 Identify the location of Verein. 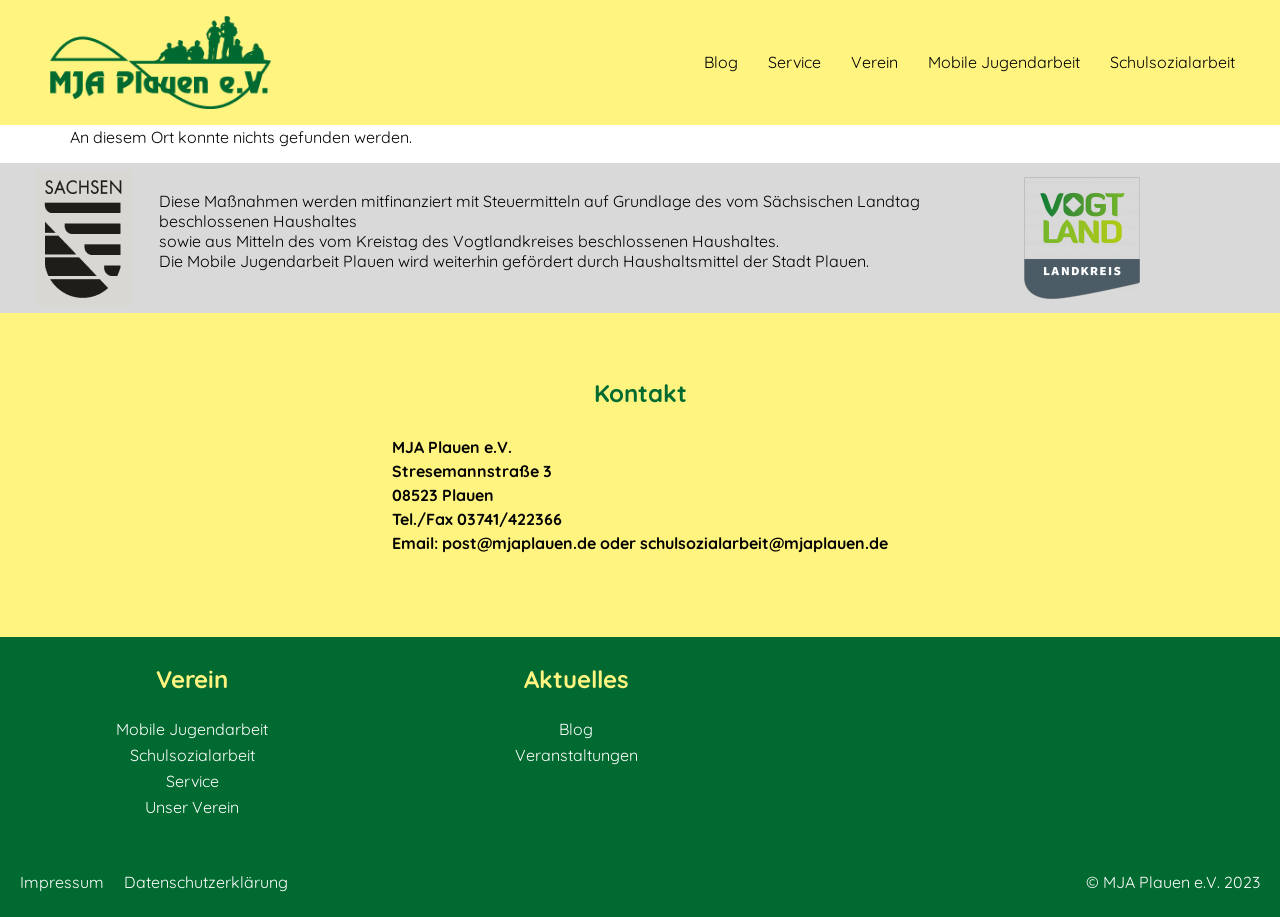
(874, 62).